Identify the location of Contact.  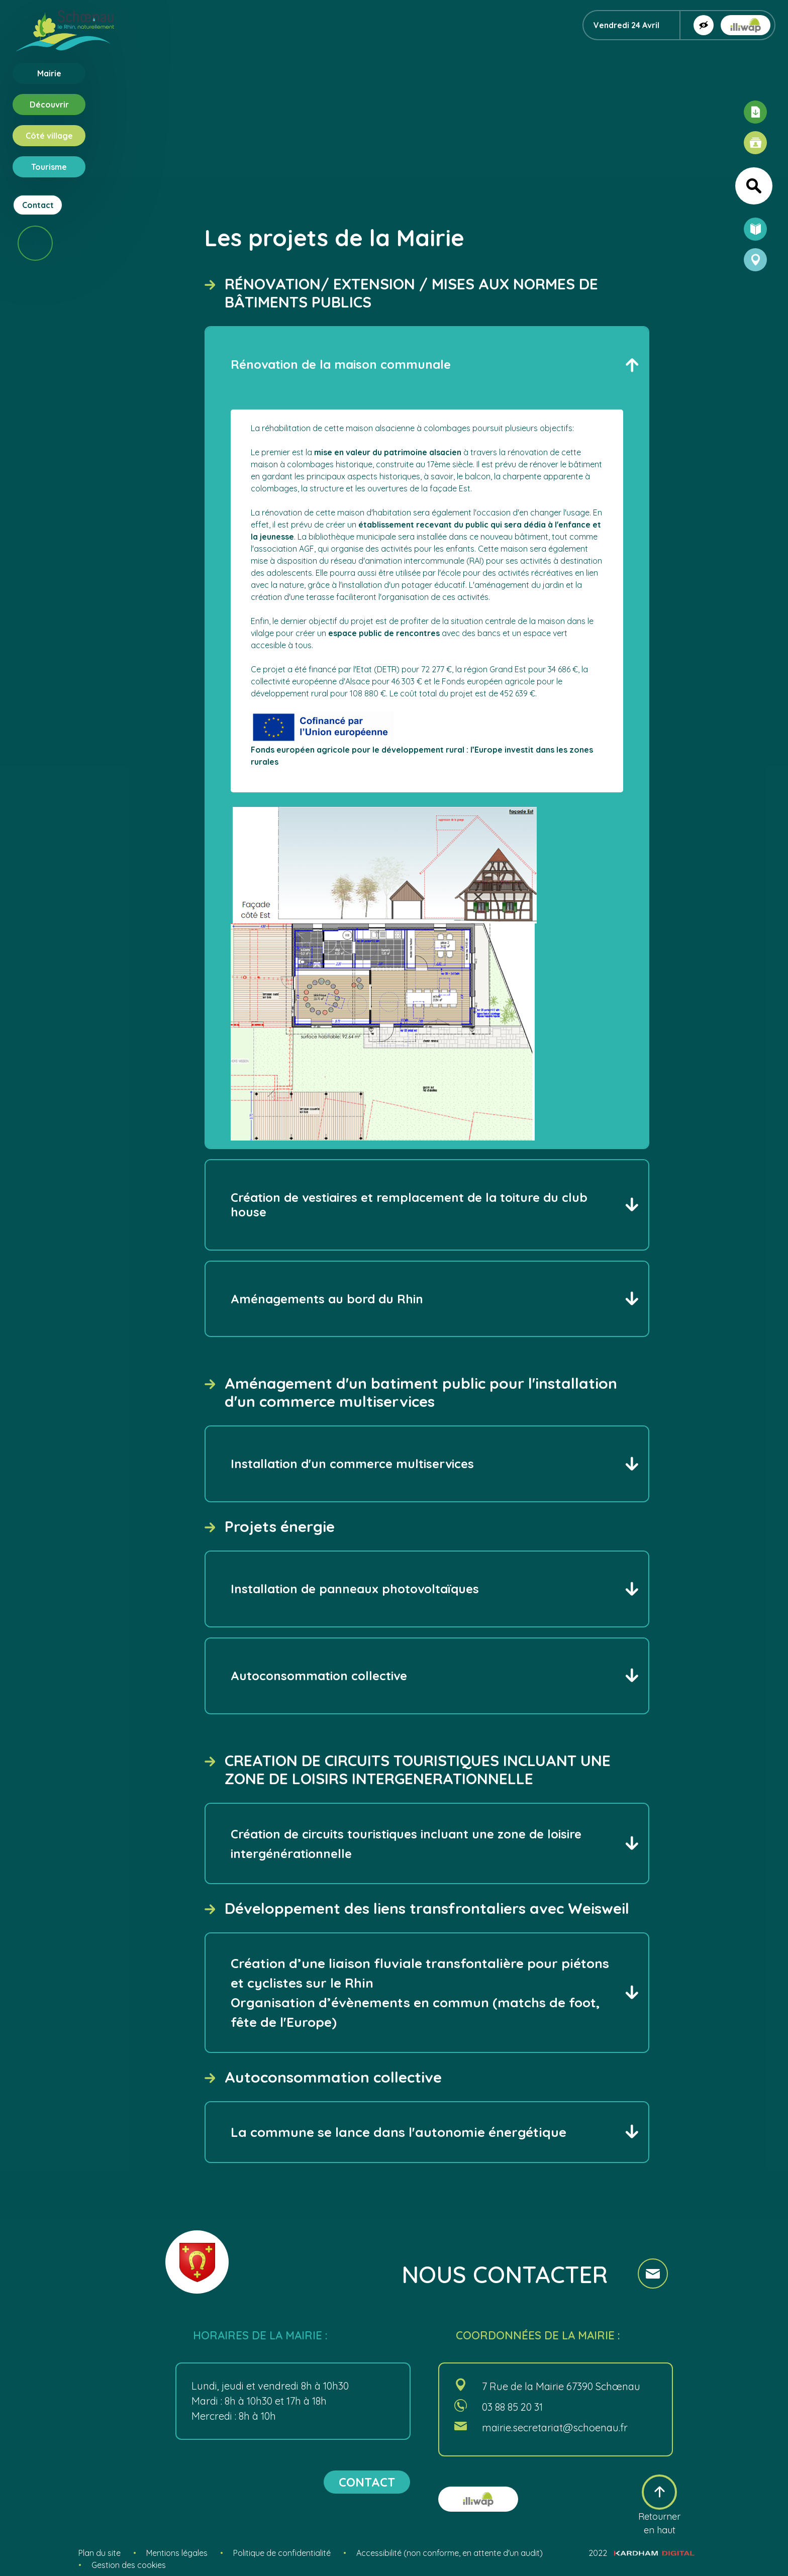
(38, 205).